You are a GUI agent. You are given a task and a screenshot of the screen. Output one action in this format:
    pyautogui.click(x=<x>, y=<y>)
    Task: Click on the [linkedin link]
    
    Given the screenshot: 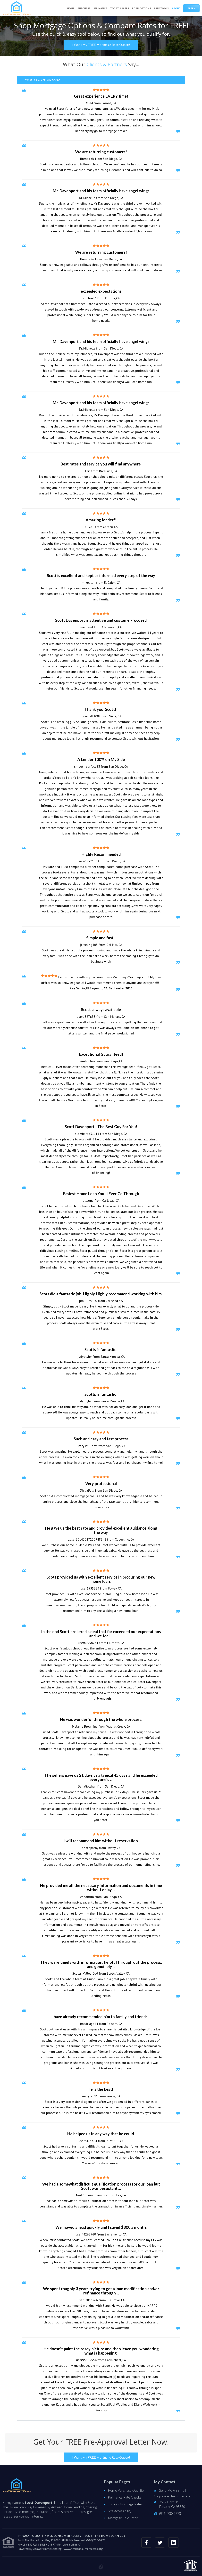 What is the action you would take?
    pyautogui.click(x=173, y=2543)
    